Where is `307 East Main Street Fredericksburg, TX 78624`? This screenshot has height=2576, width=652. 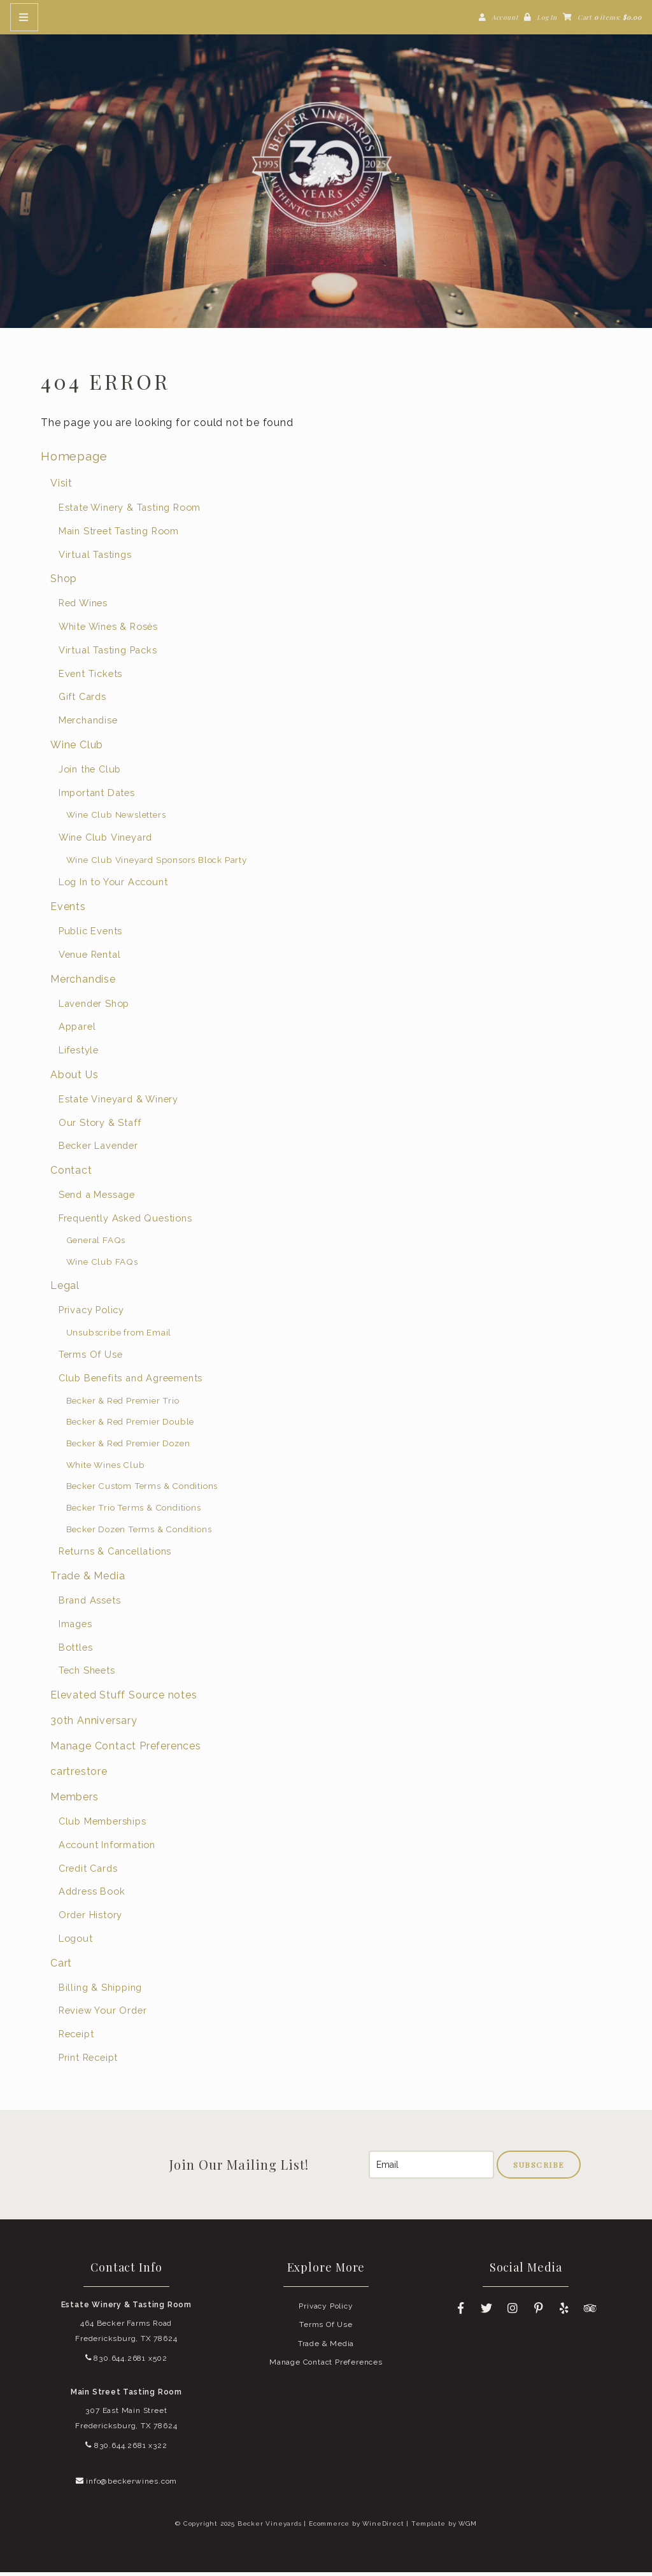 307 East Main Street Fredericksburg, TX 78624 is located at coordinates (126, 2422).